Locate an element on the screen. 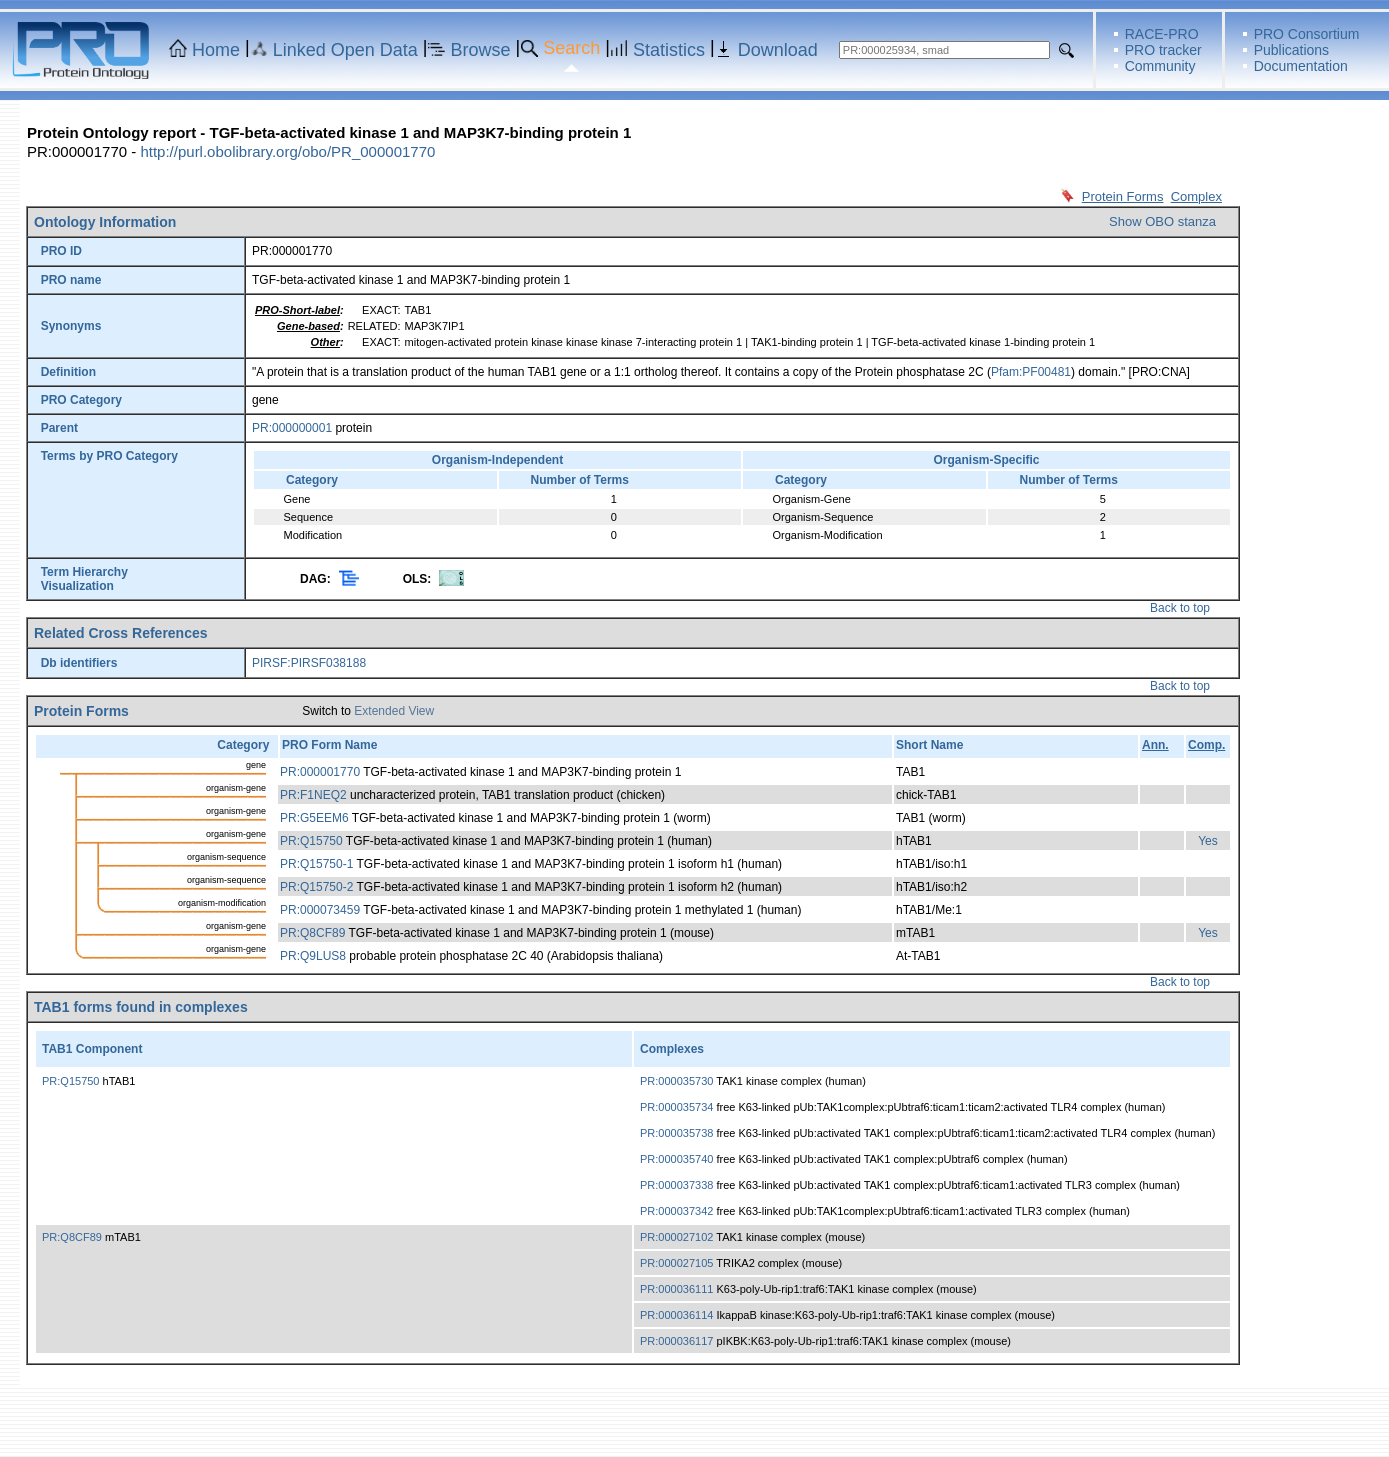  PR:Q15750-2 is located at coordinates (316, 887).